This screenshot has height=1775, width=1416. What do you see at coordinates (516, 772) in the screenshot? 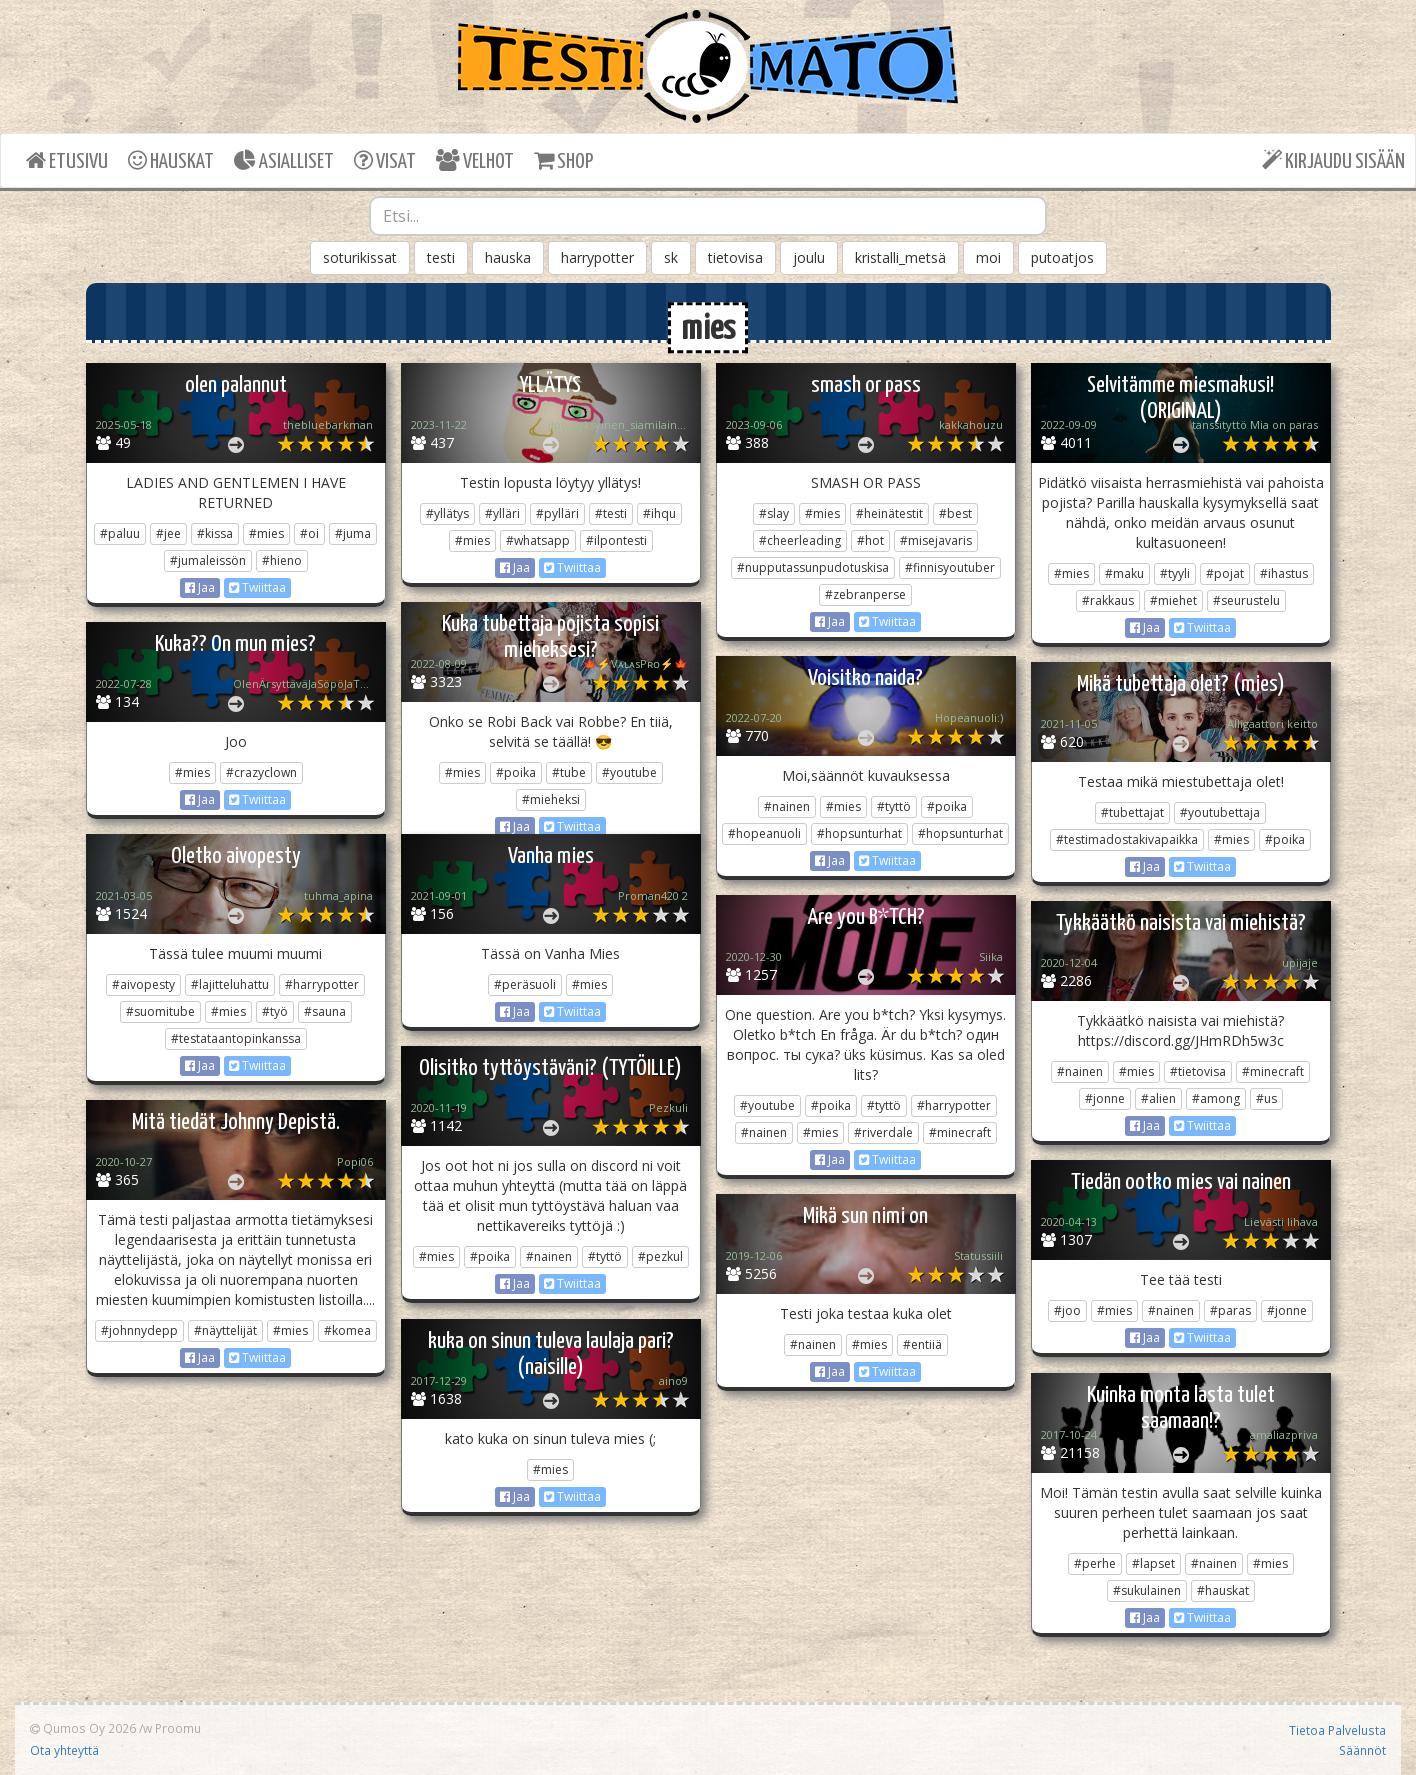
I see `#poika` at bounding box center [516, 772].